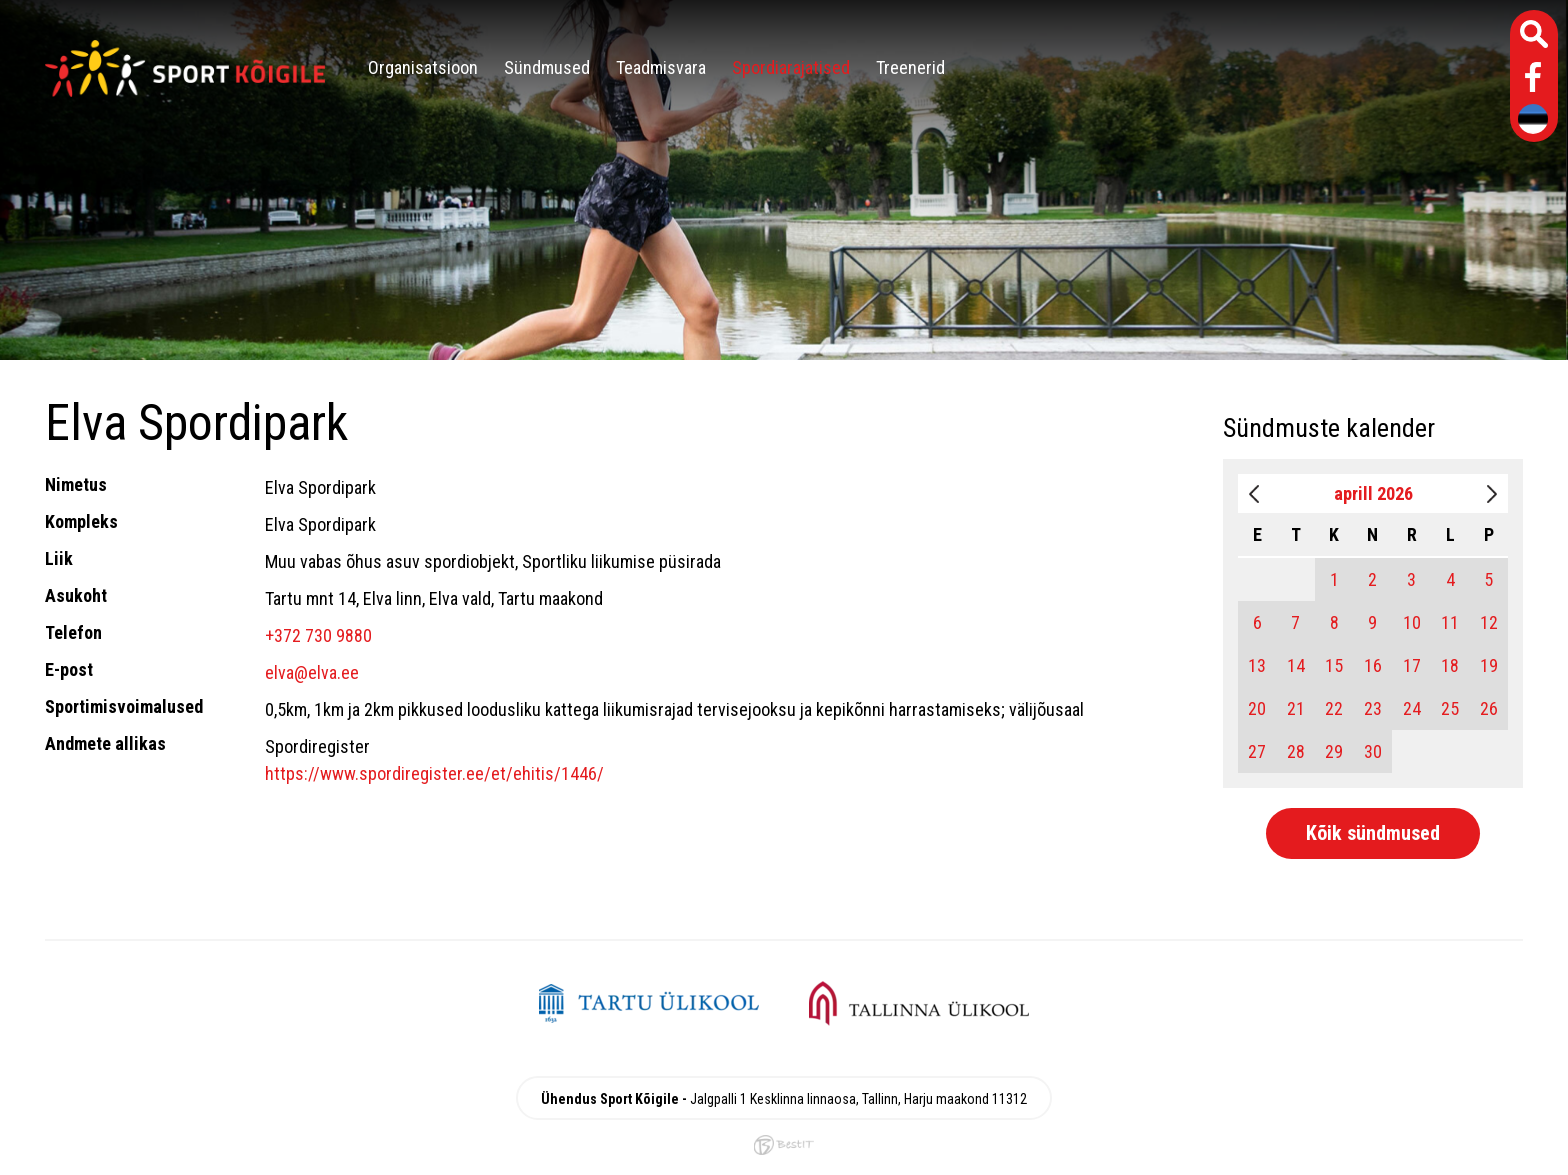 The width and height of the screenshot is (1568, 1175). I want to click on Sündmused, so click(547, 67).